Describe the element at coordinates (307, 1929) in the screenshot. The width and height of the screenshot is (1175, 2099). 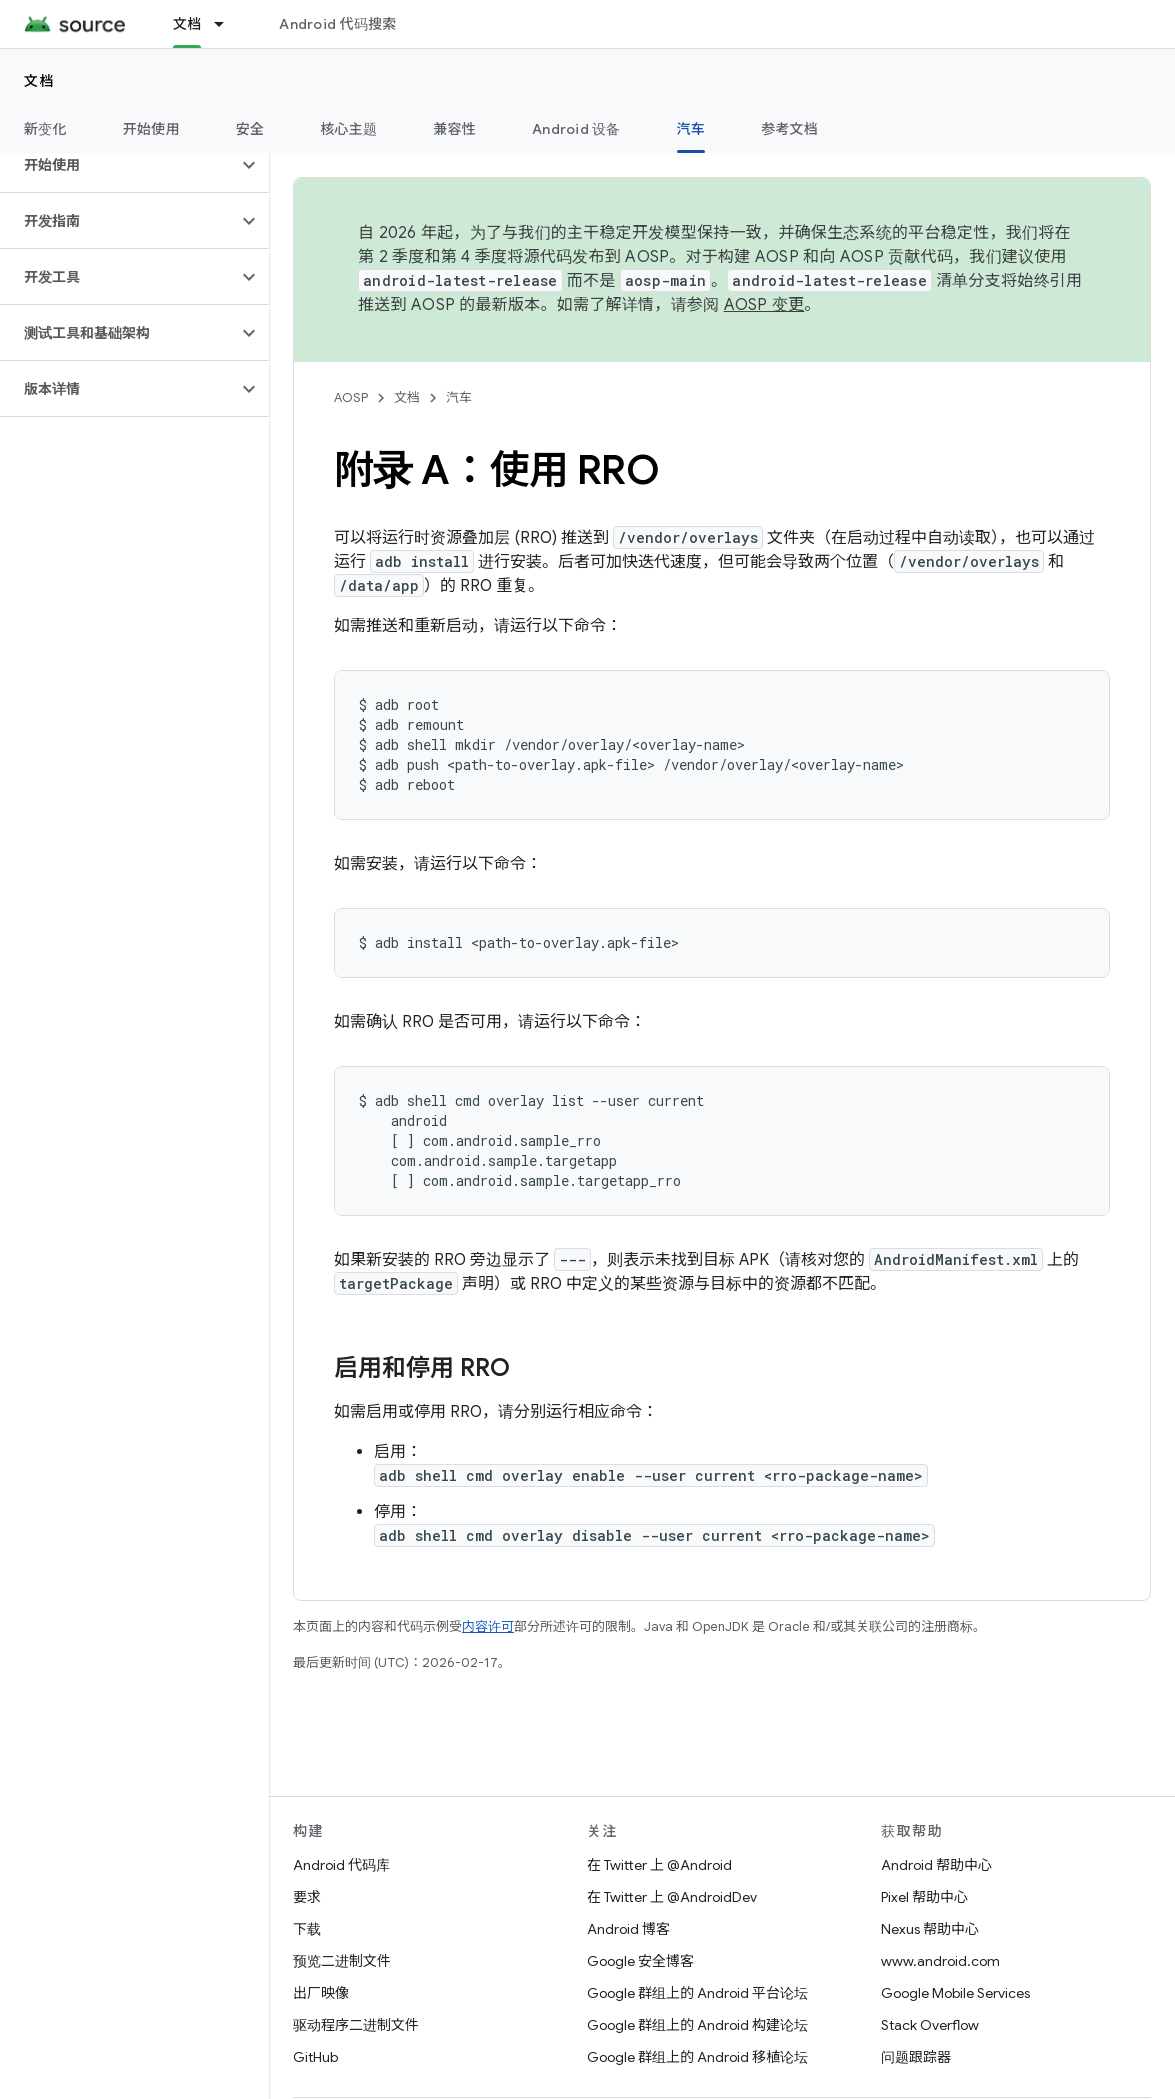
I see `下载` at that location.